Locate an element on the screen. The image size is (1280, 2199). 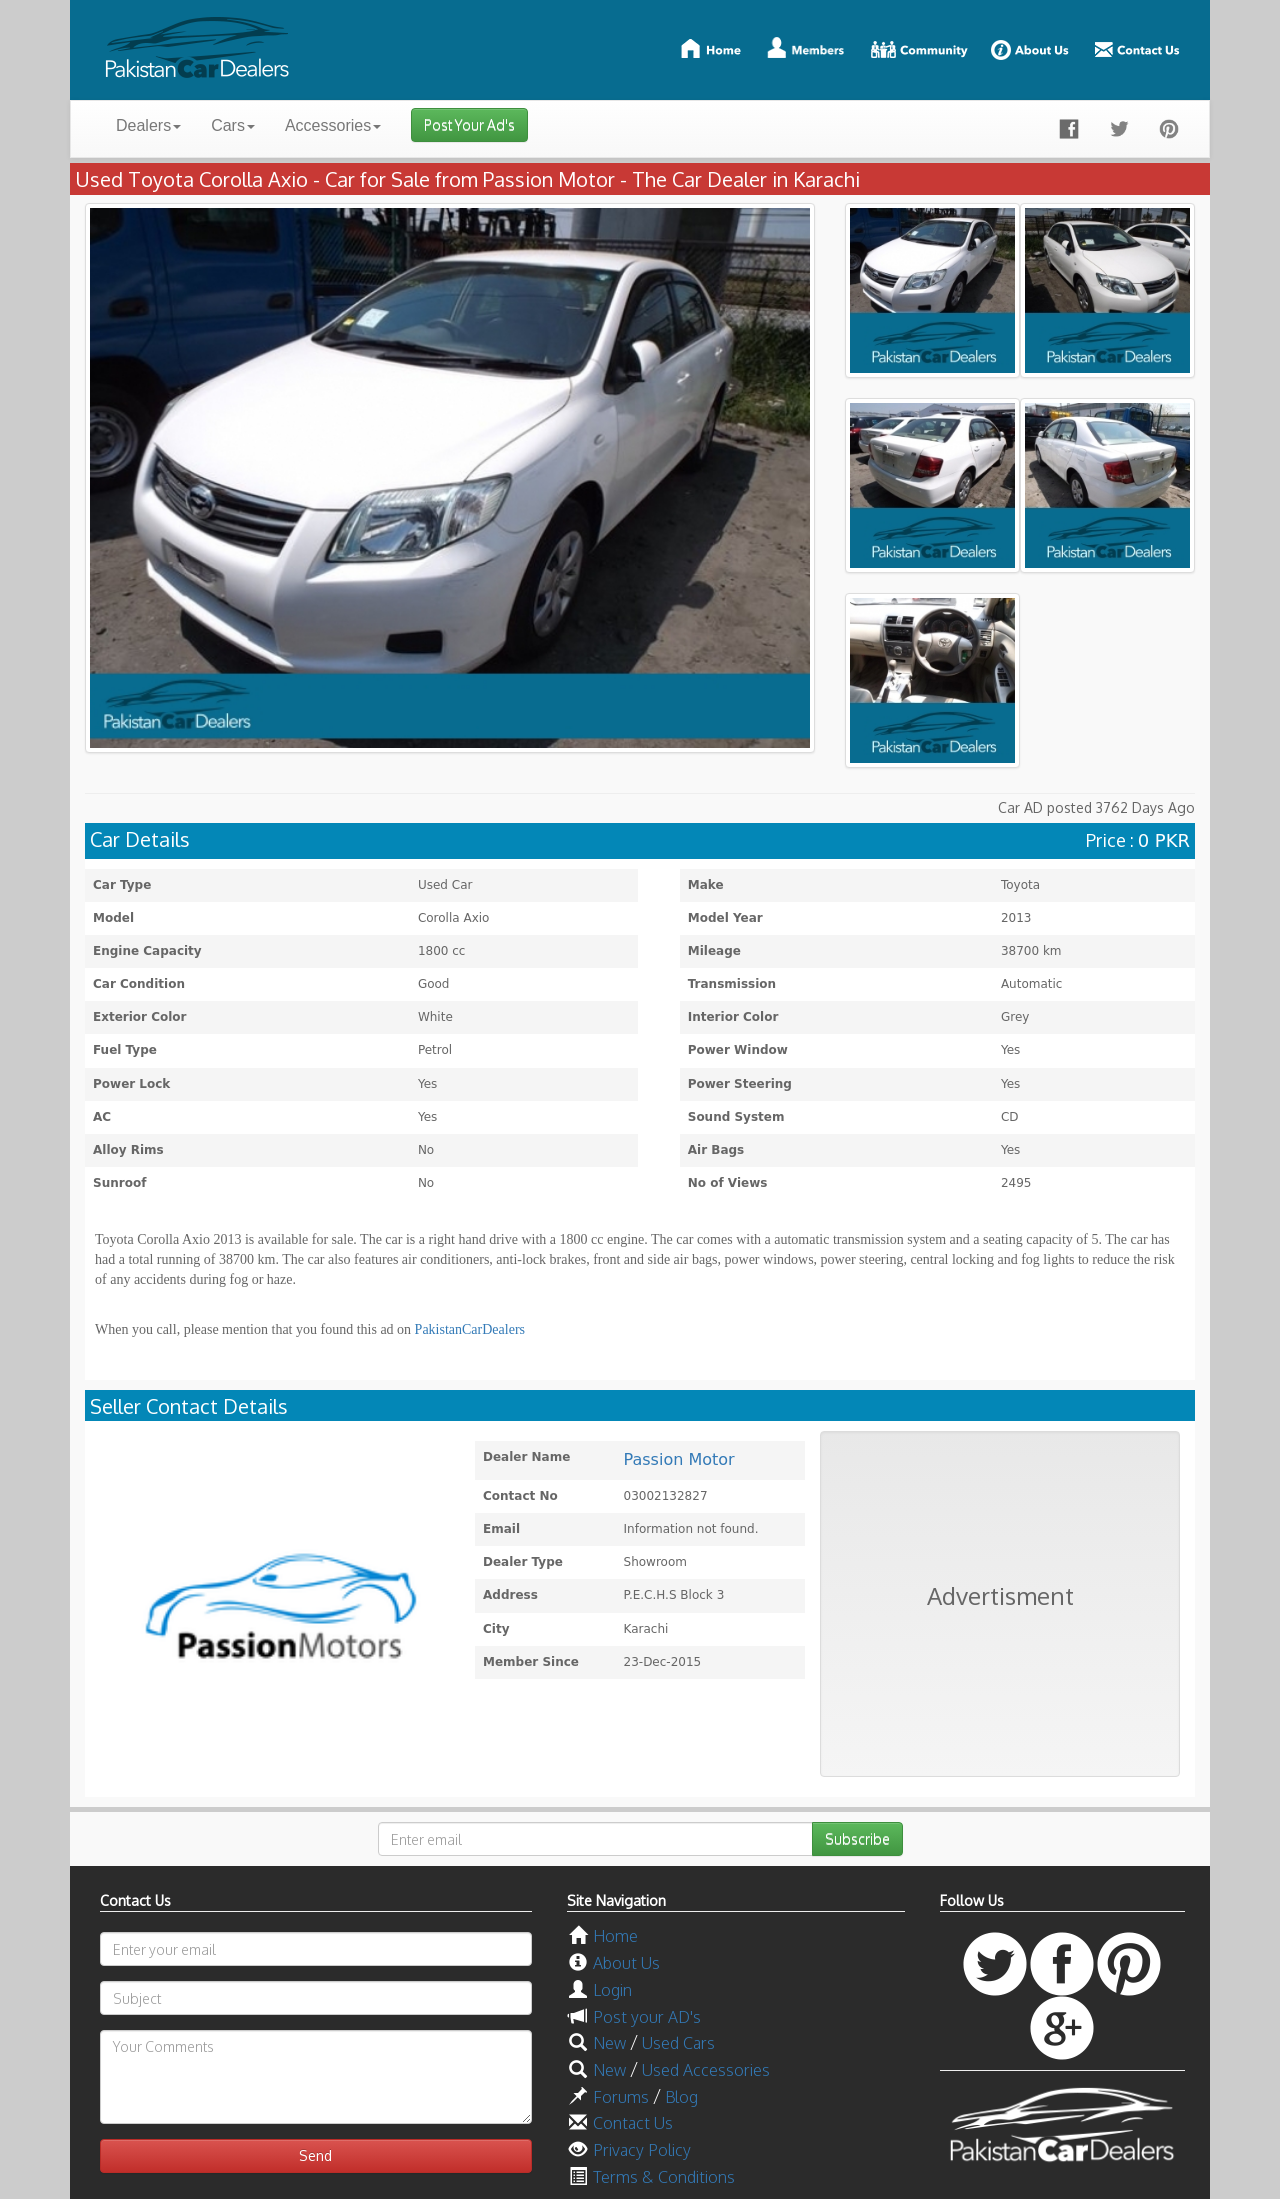
Privacy Policy is located at coordinates (642, 2150).